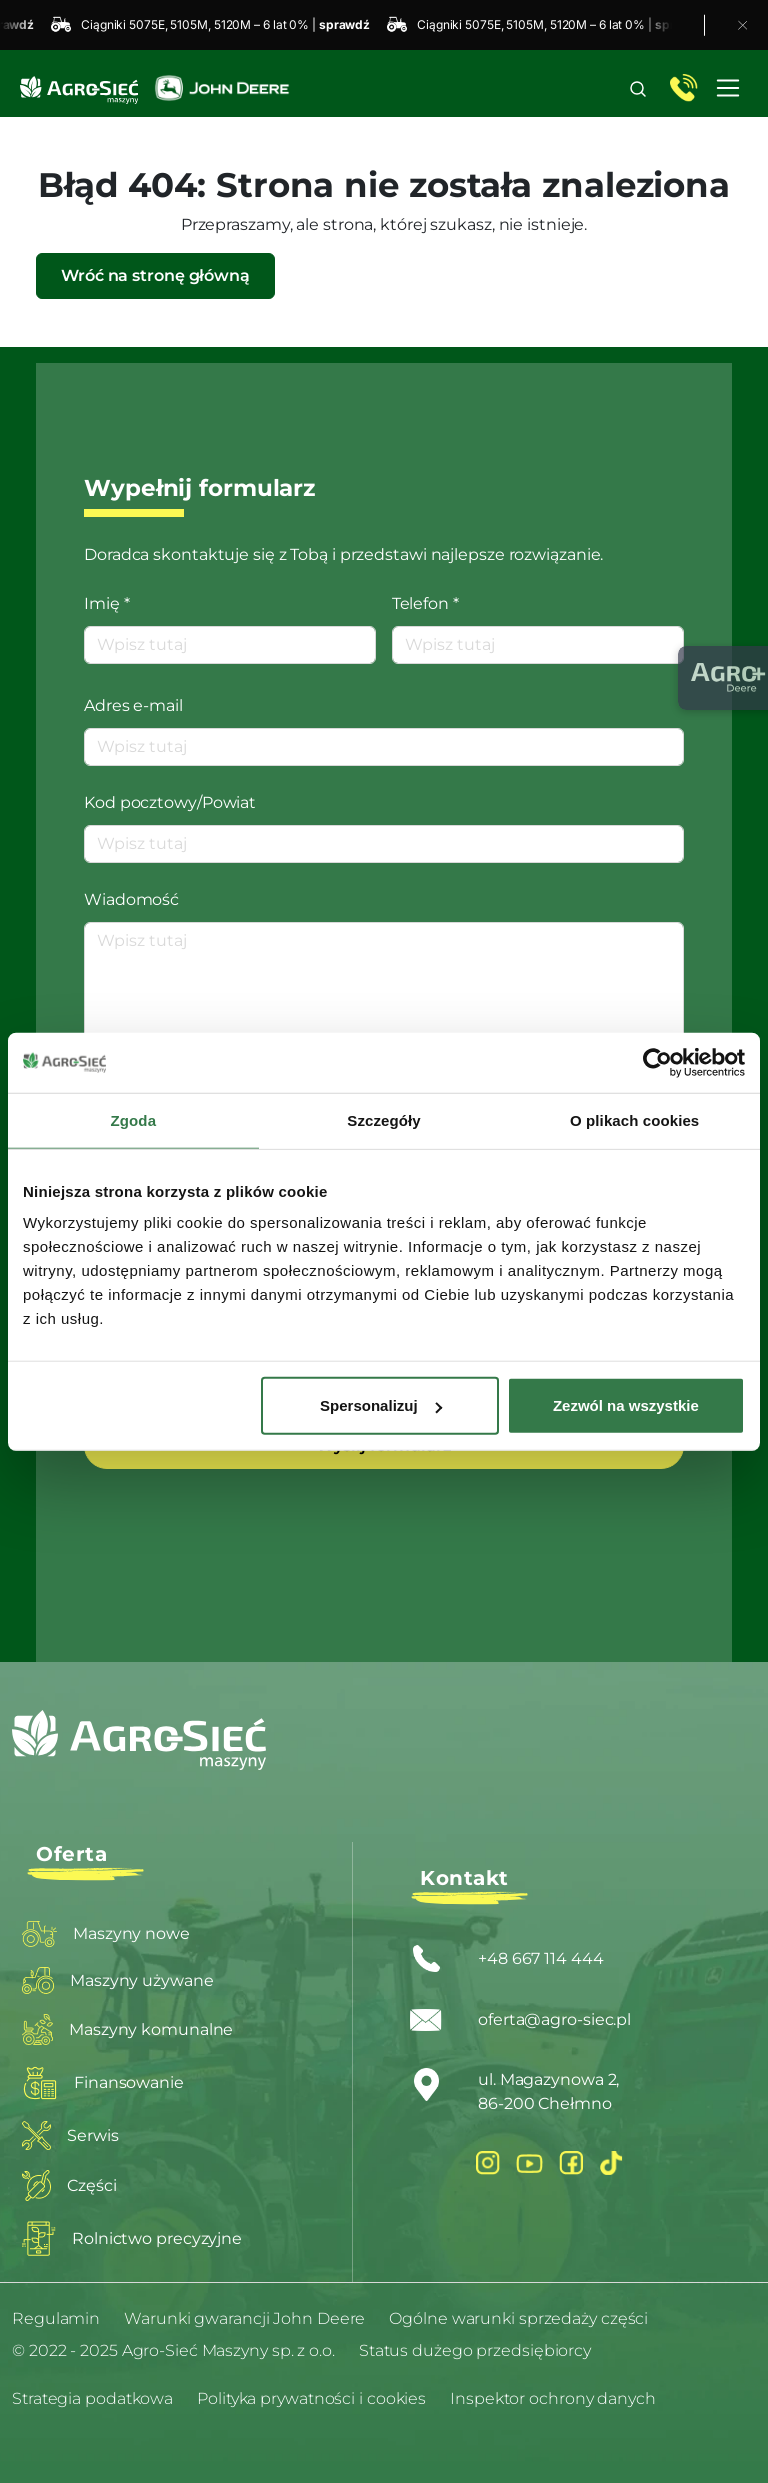 The width and height of the screenshot is (768, 2483). Describe the element at coordinates (170, 802) in the screenshot. I see `Kod pocztowy/Powiat` at that location.